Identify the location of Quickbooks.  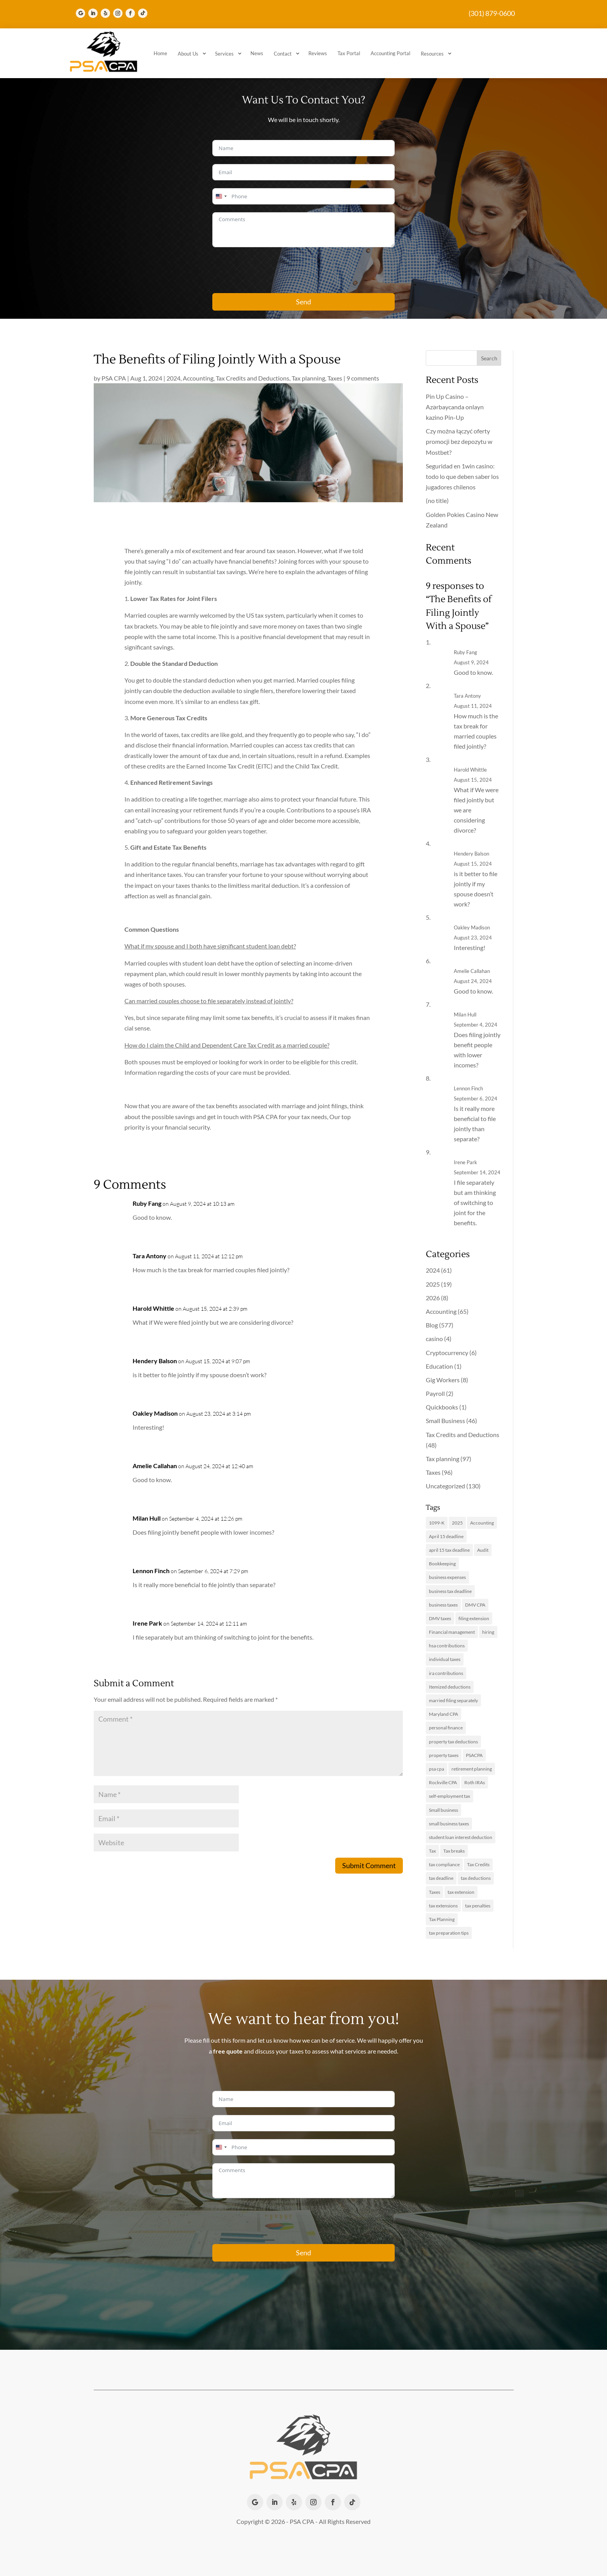
(442, 1407).